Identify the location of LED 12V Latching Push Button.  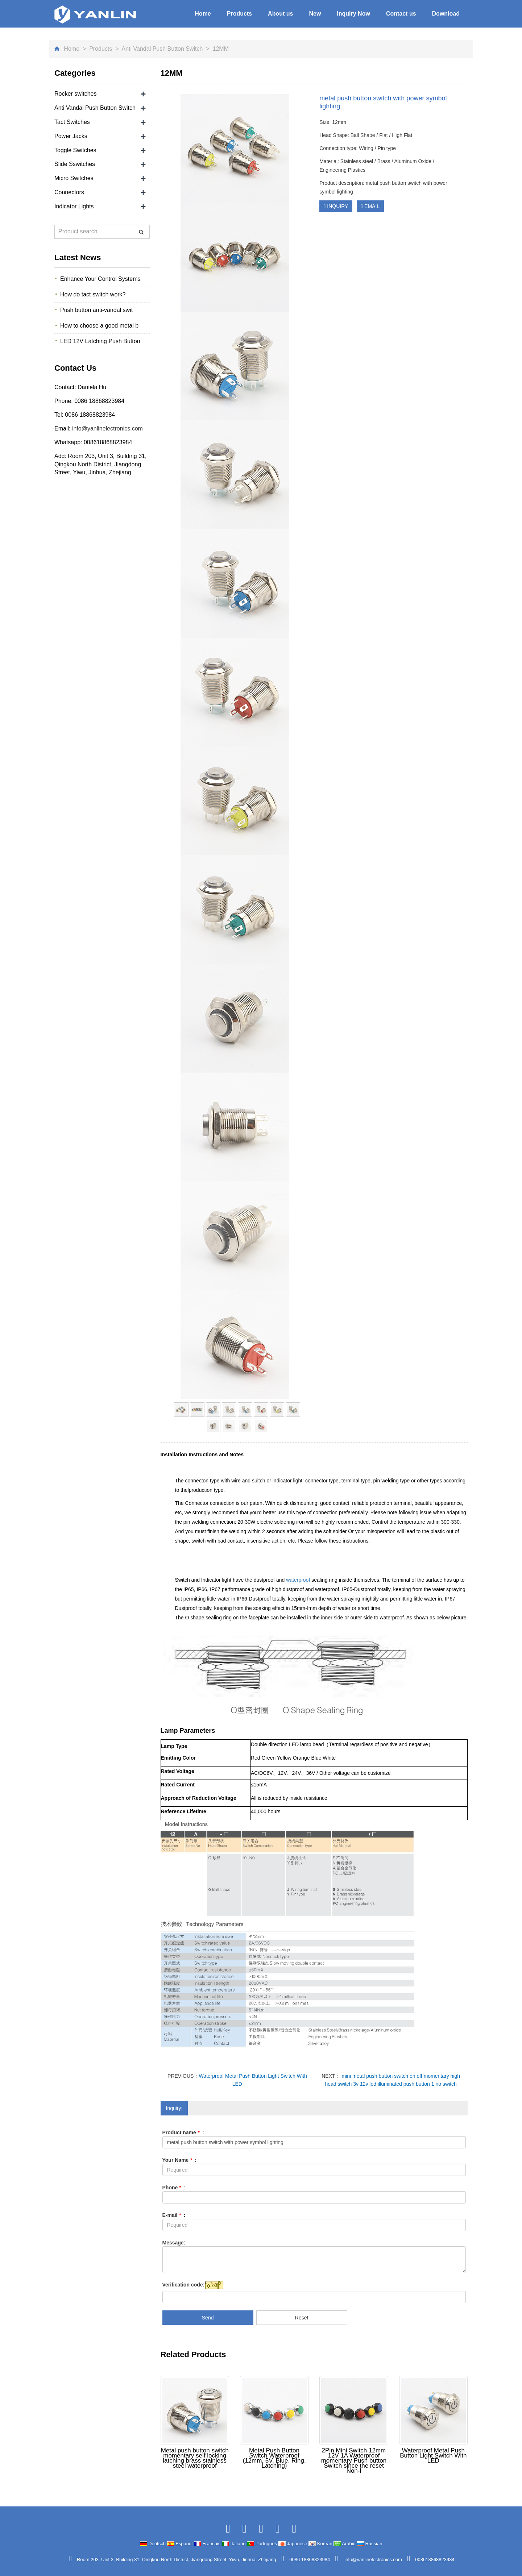
(100, 341).